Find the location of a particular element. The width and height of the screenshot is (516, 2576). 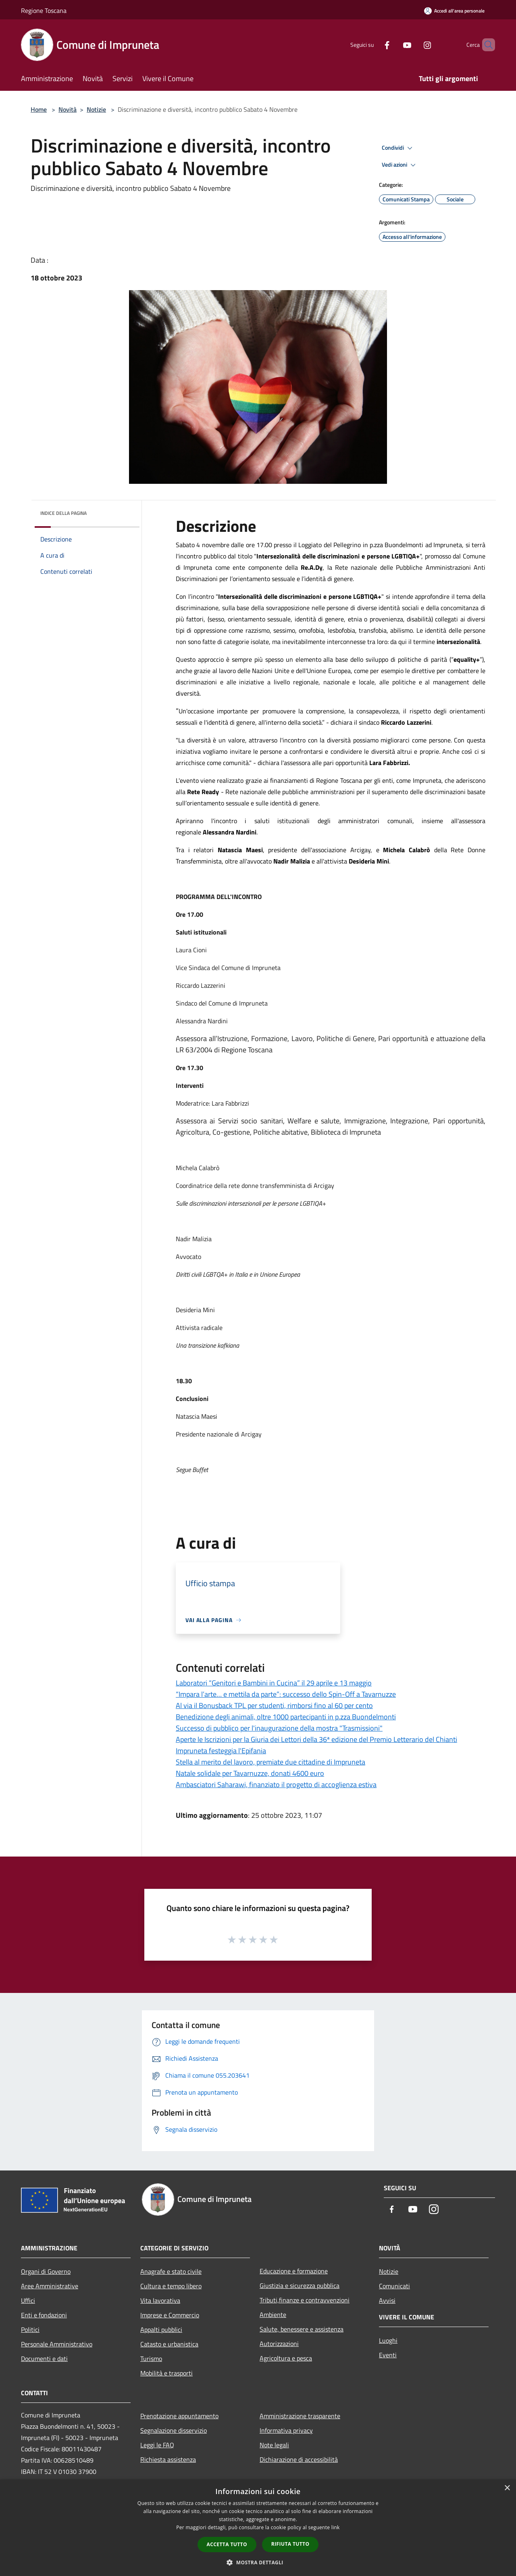

Note legali is located at coordinates (274, 2445).